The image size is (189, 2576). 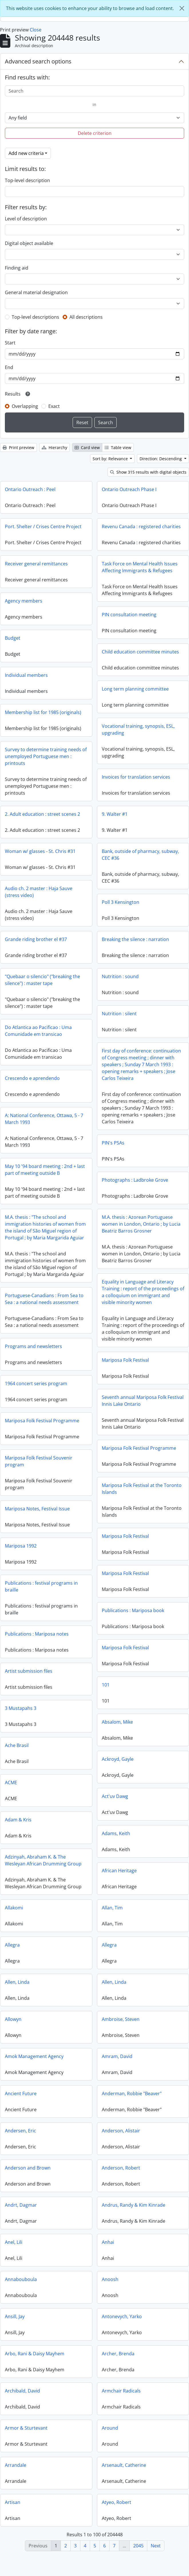 I want to click on "Quebaar o silencio" ("breaking the silence") : master tape, so click(x=42, y=979).